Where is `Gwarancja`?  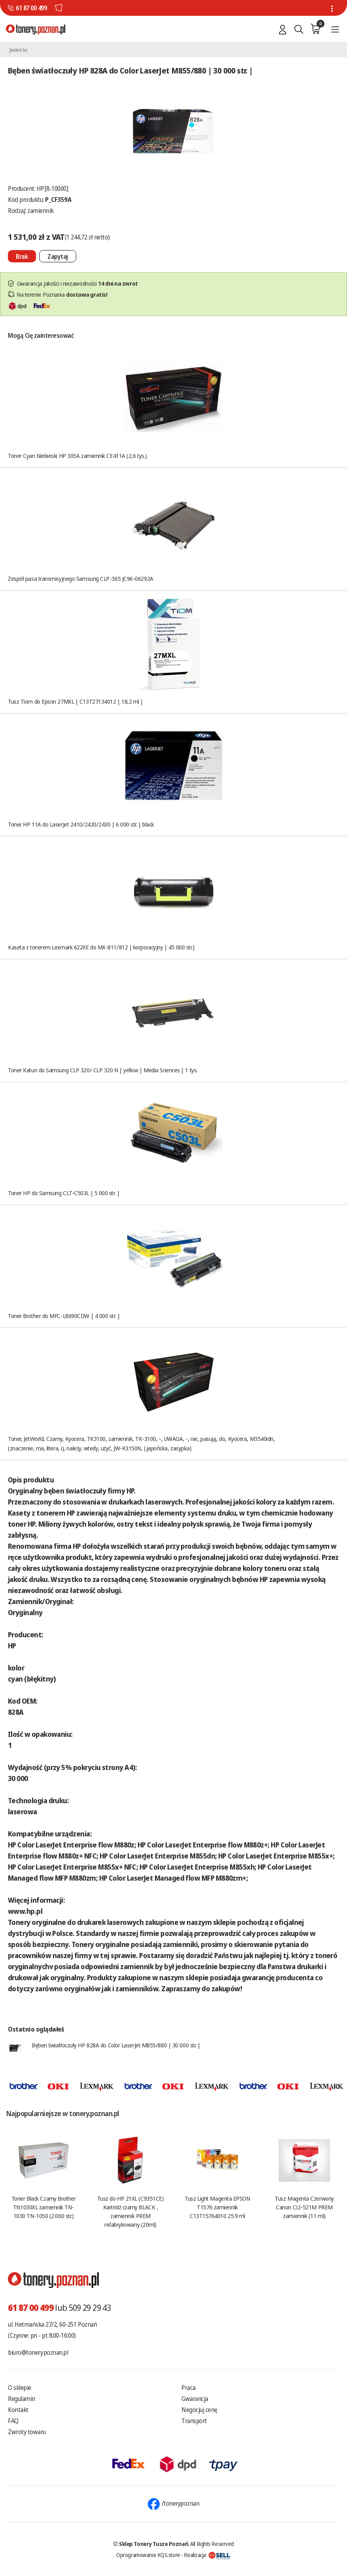 Gwarancja is located at coordinates (194, 2398).